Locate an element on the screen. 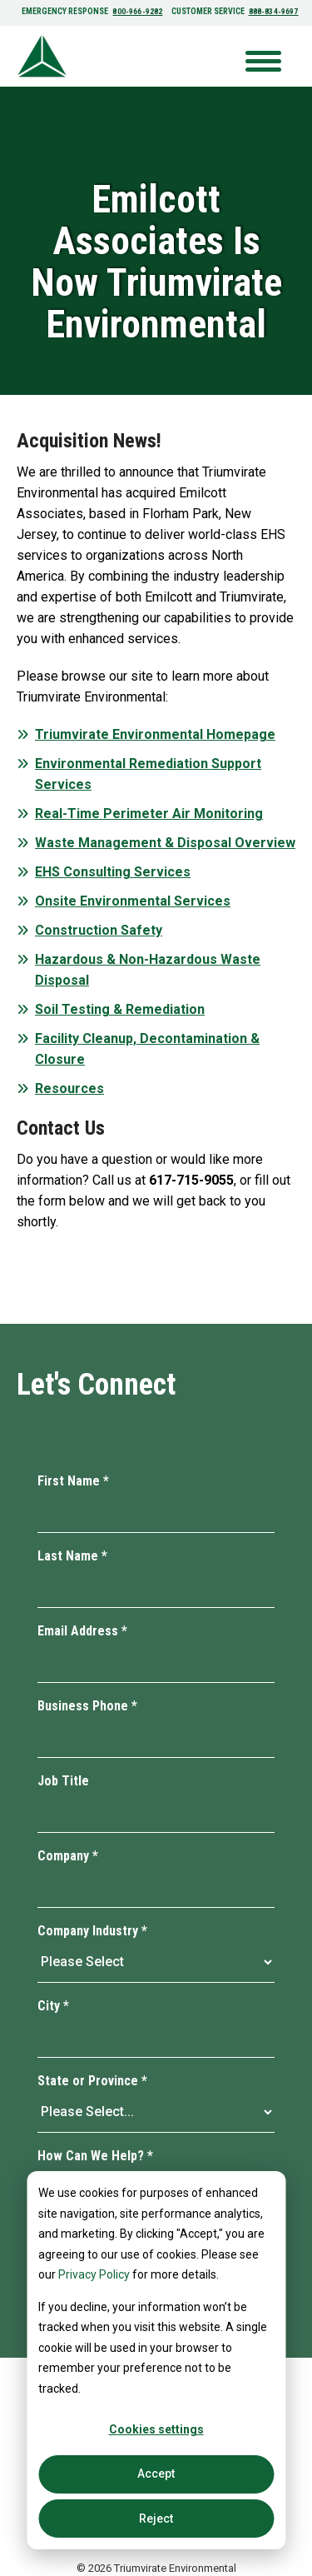 The height and width of the screenshot is (2576, 312). Construction Safety is located at coordinates (98, 930).